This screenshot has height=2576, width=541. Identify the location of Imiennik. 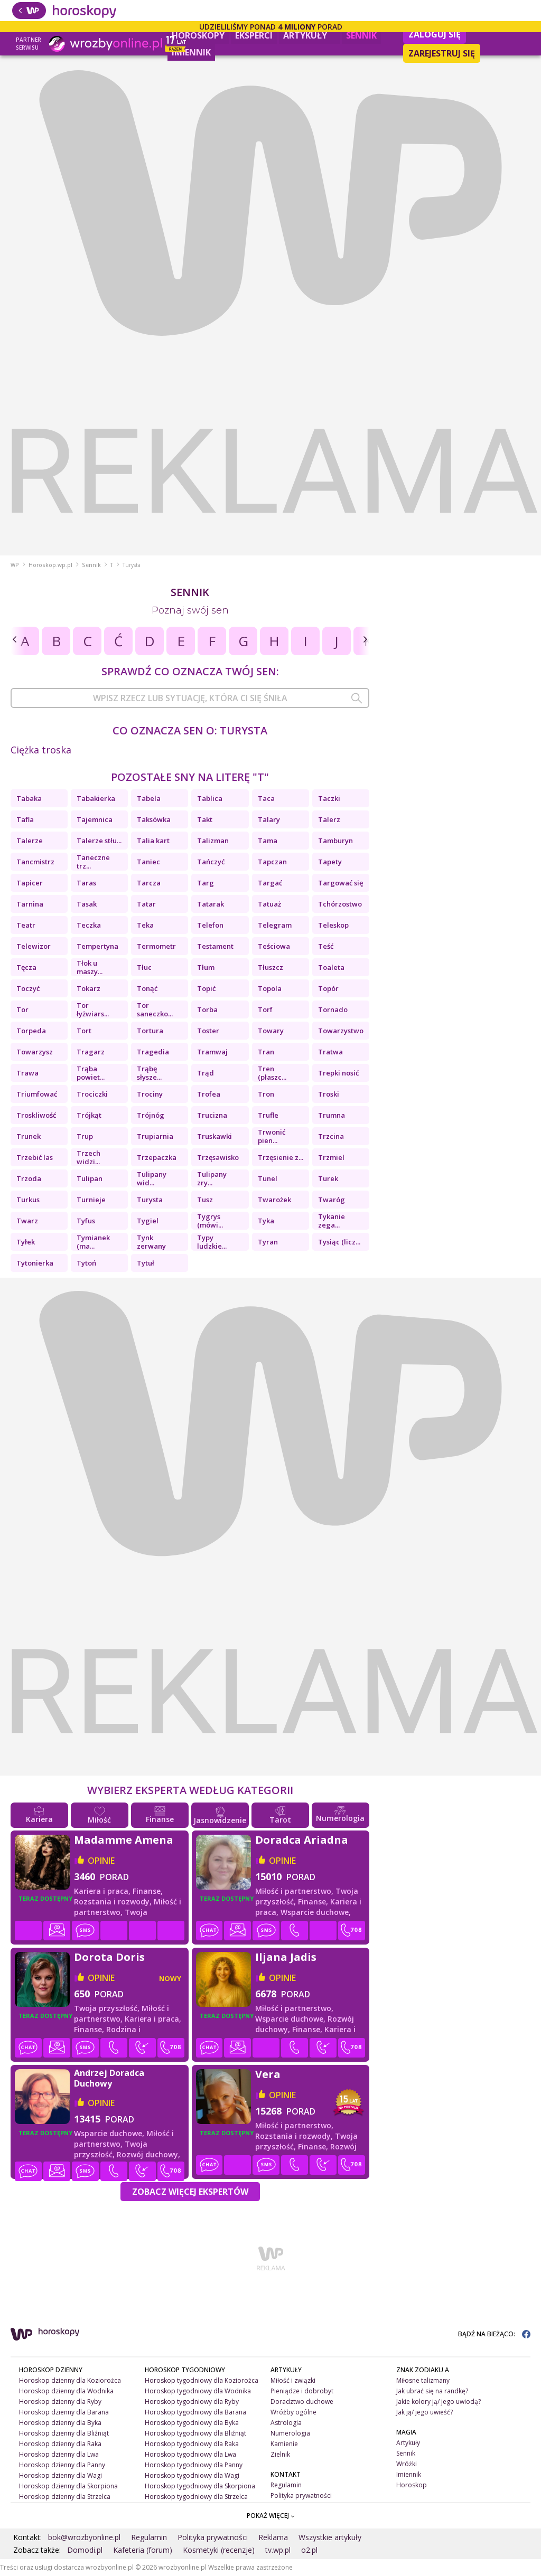
(191, 52).